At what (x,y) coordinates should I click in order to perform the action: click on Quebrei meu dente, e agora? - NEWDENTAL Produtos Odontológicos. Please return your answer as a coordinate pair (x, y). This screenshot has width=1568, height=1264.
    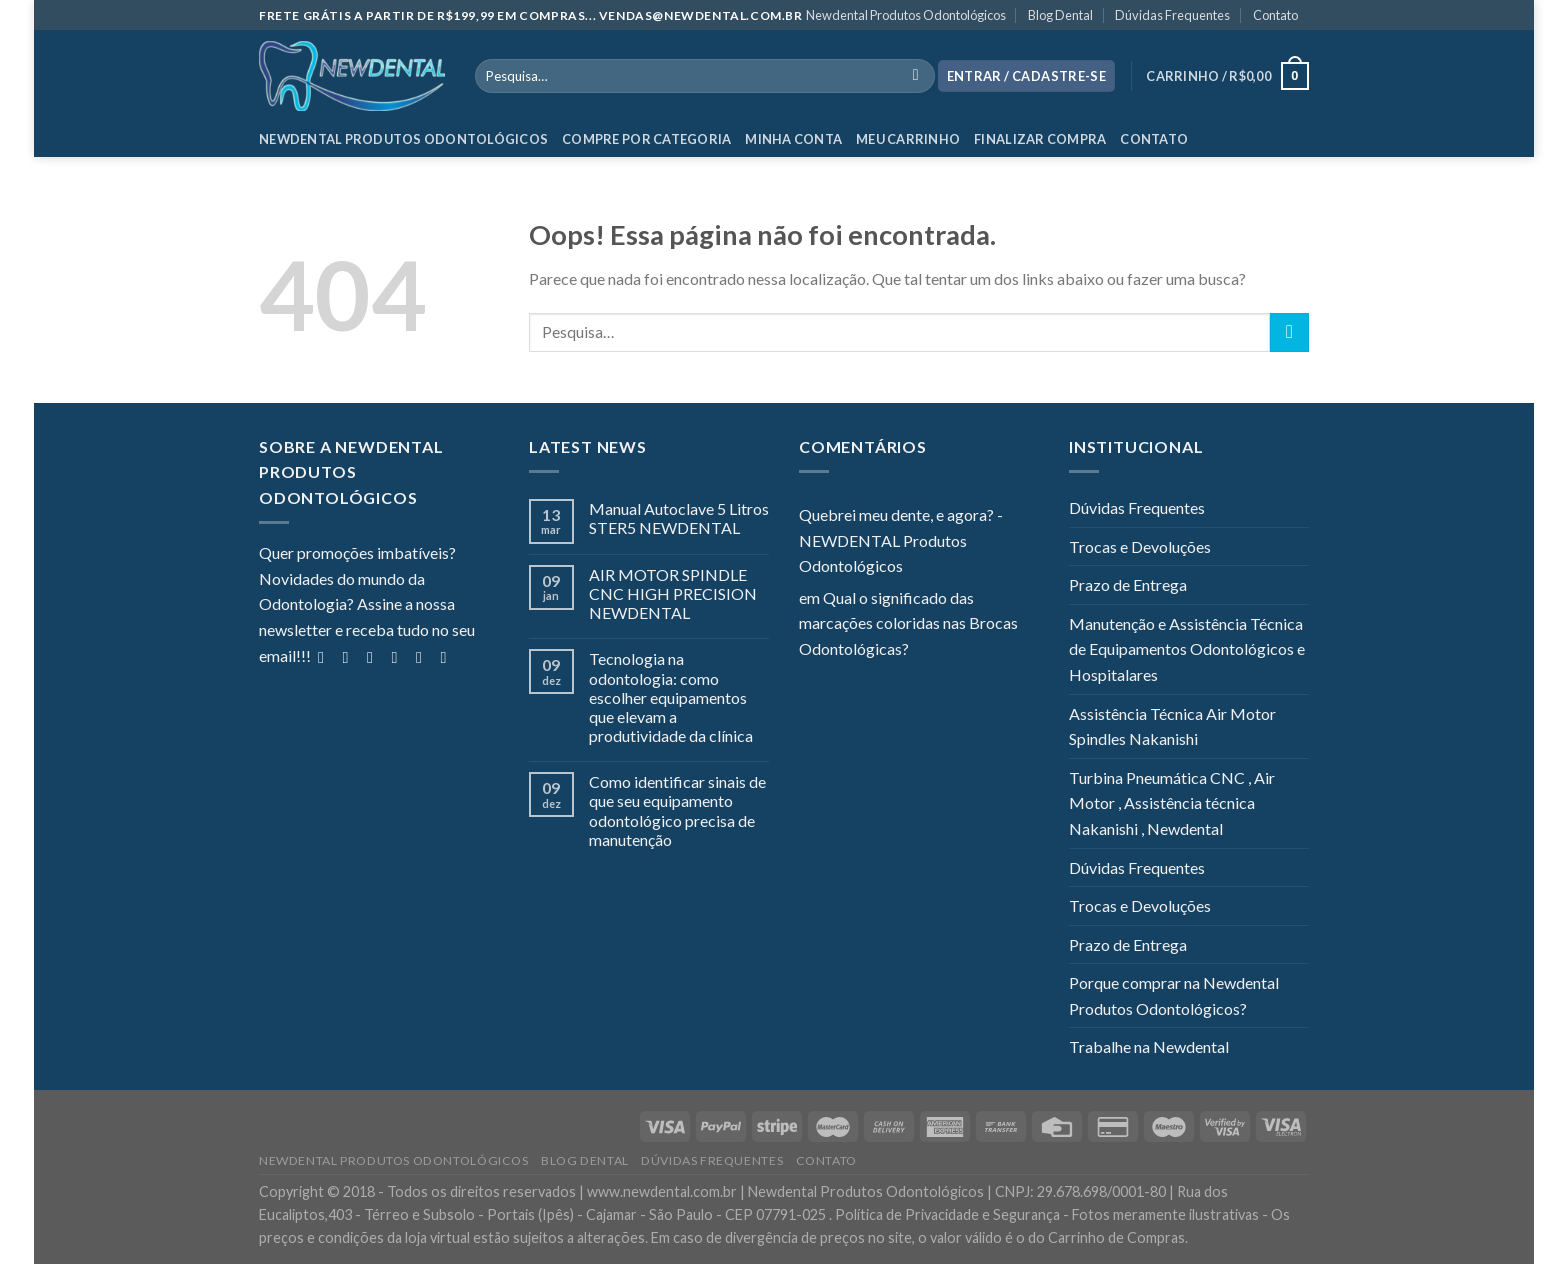
    Looking at the image, I should click on (901, 540).